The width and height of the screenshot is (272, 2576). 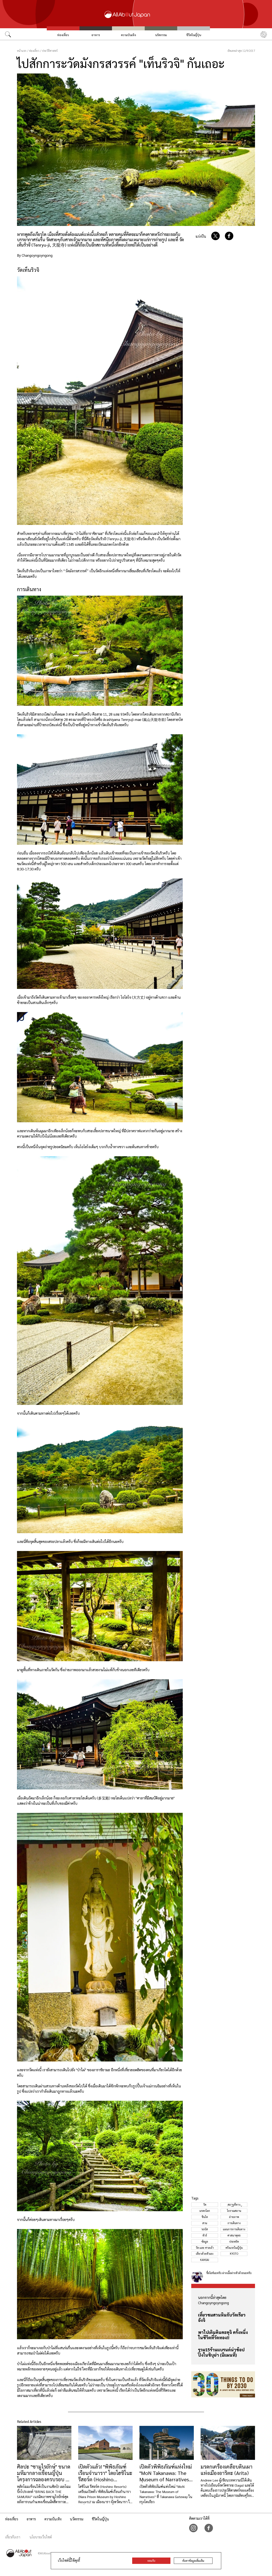 What do you see at coordinates (221, 2317) in the screenshot?
I see `เที่ยวชมสวนหินกับวัดเรียวอังจิ` at bounding box center [221, 2317].